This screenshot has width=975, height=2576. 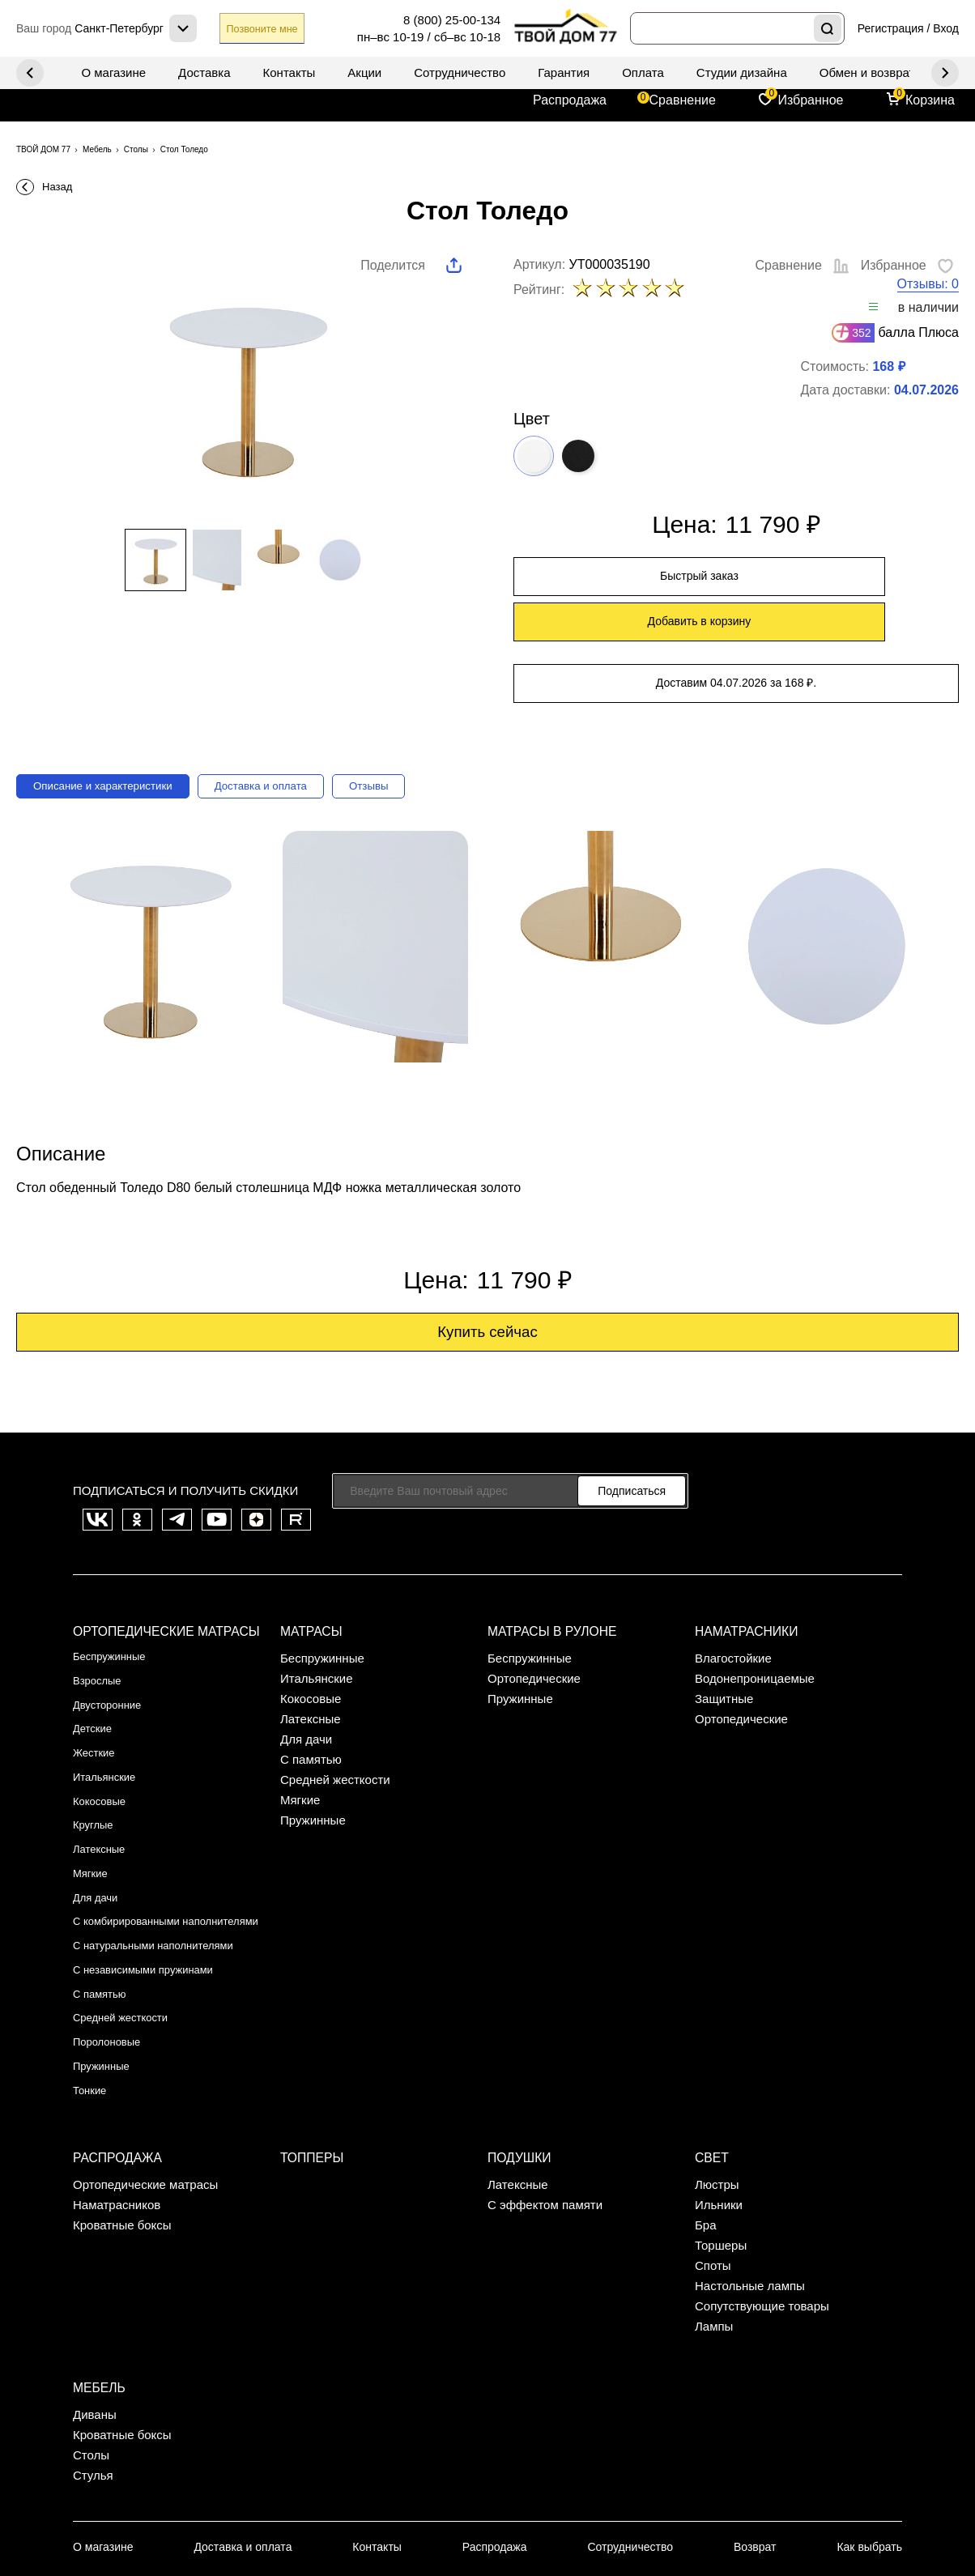 I want to click on Сравнение, so click(x=682, y=100).